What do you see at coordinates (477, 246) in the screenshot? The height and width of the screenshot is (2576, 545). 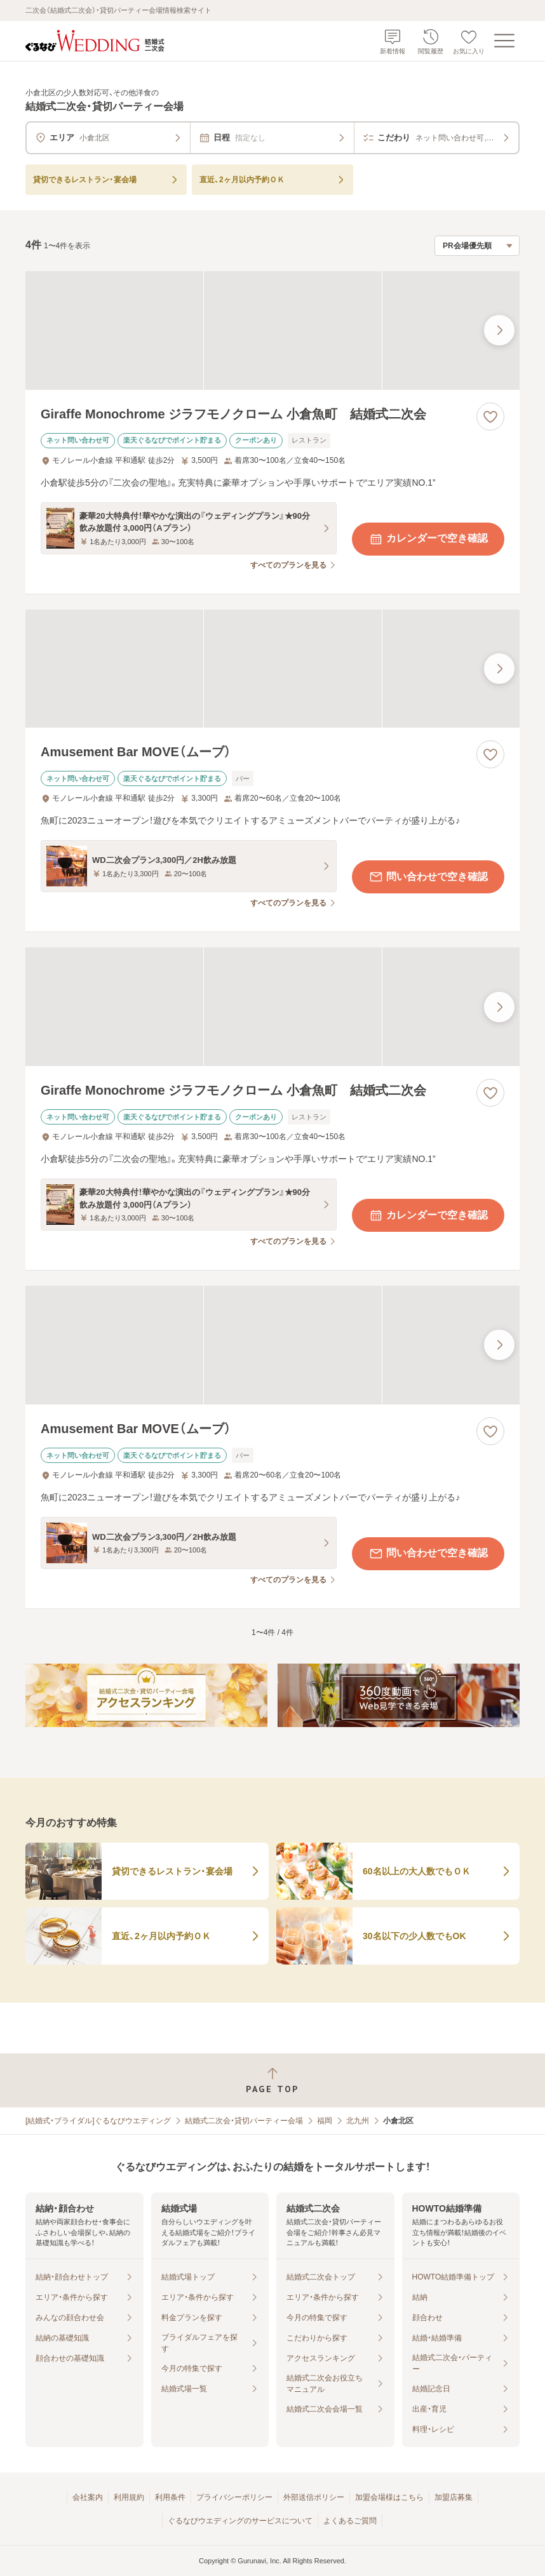 I see `[検索結果の並び順を選択]` at bounding box center [477, 246].